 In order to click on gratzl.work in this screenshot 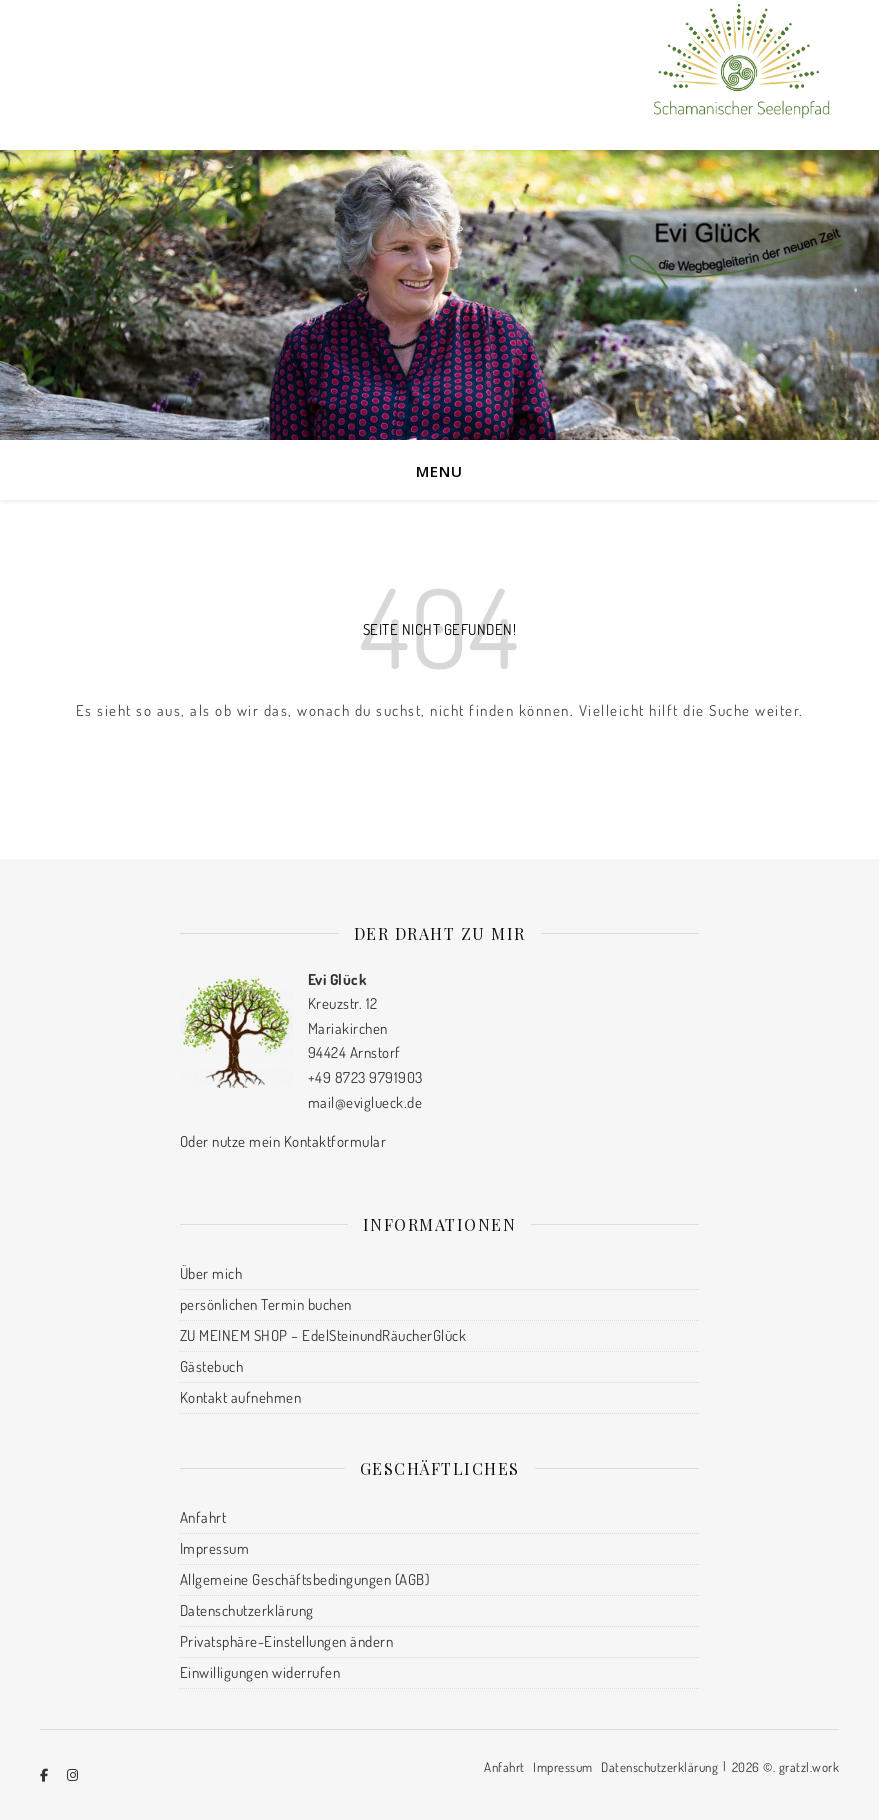, I will do `click(809, 1767)`.